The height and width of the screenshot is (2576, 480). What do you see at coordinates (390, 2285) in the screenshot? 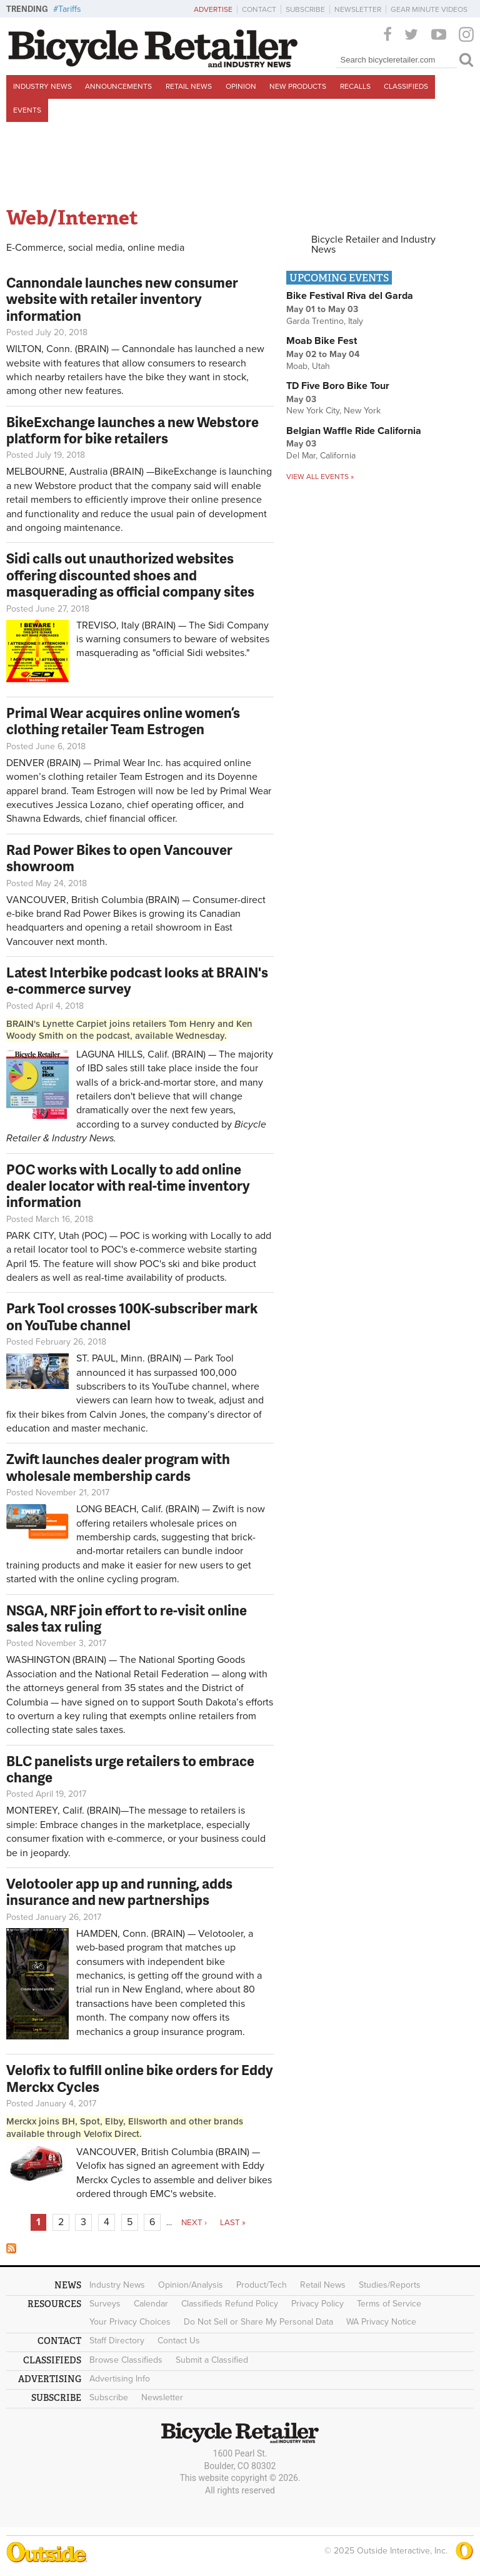
I see `Studies/Reports` at bounding box center [390, 2285].